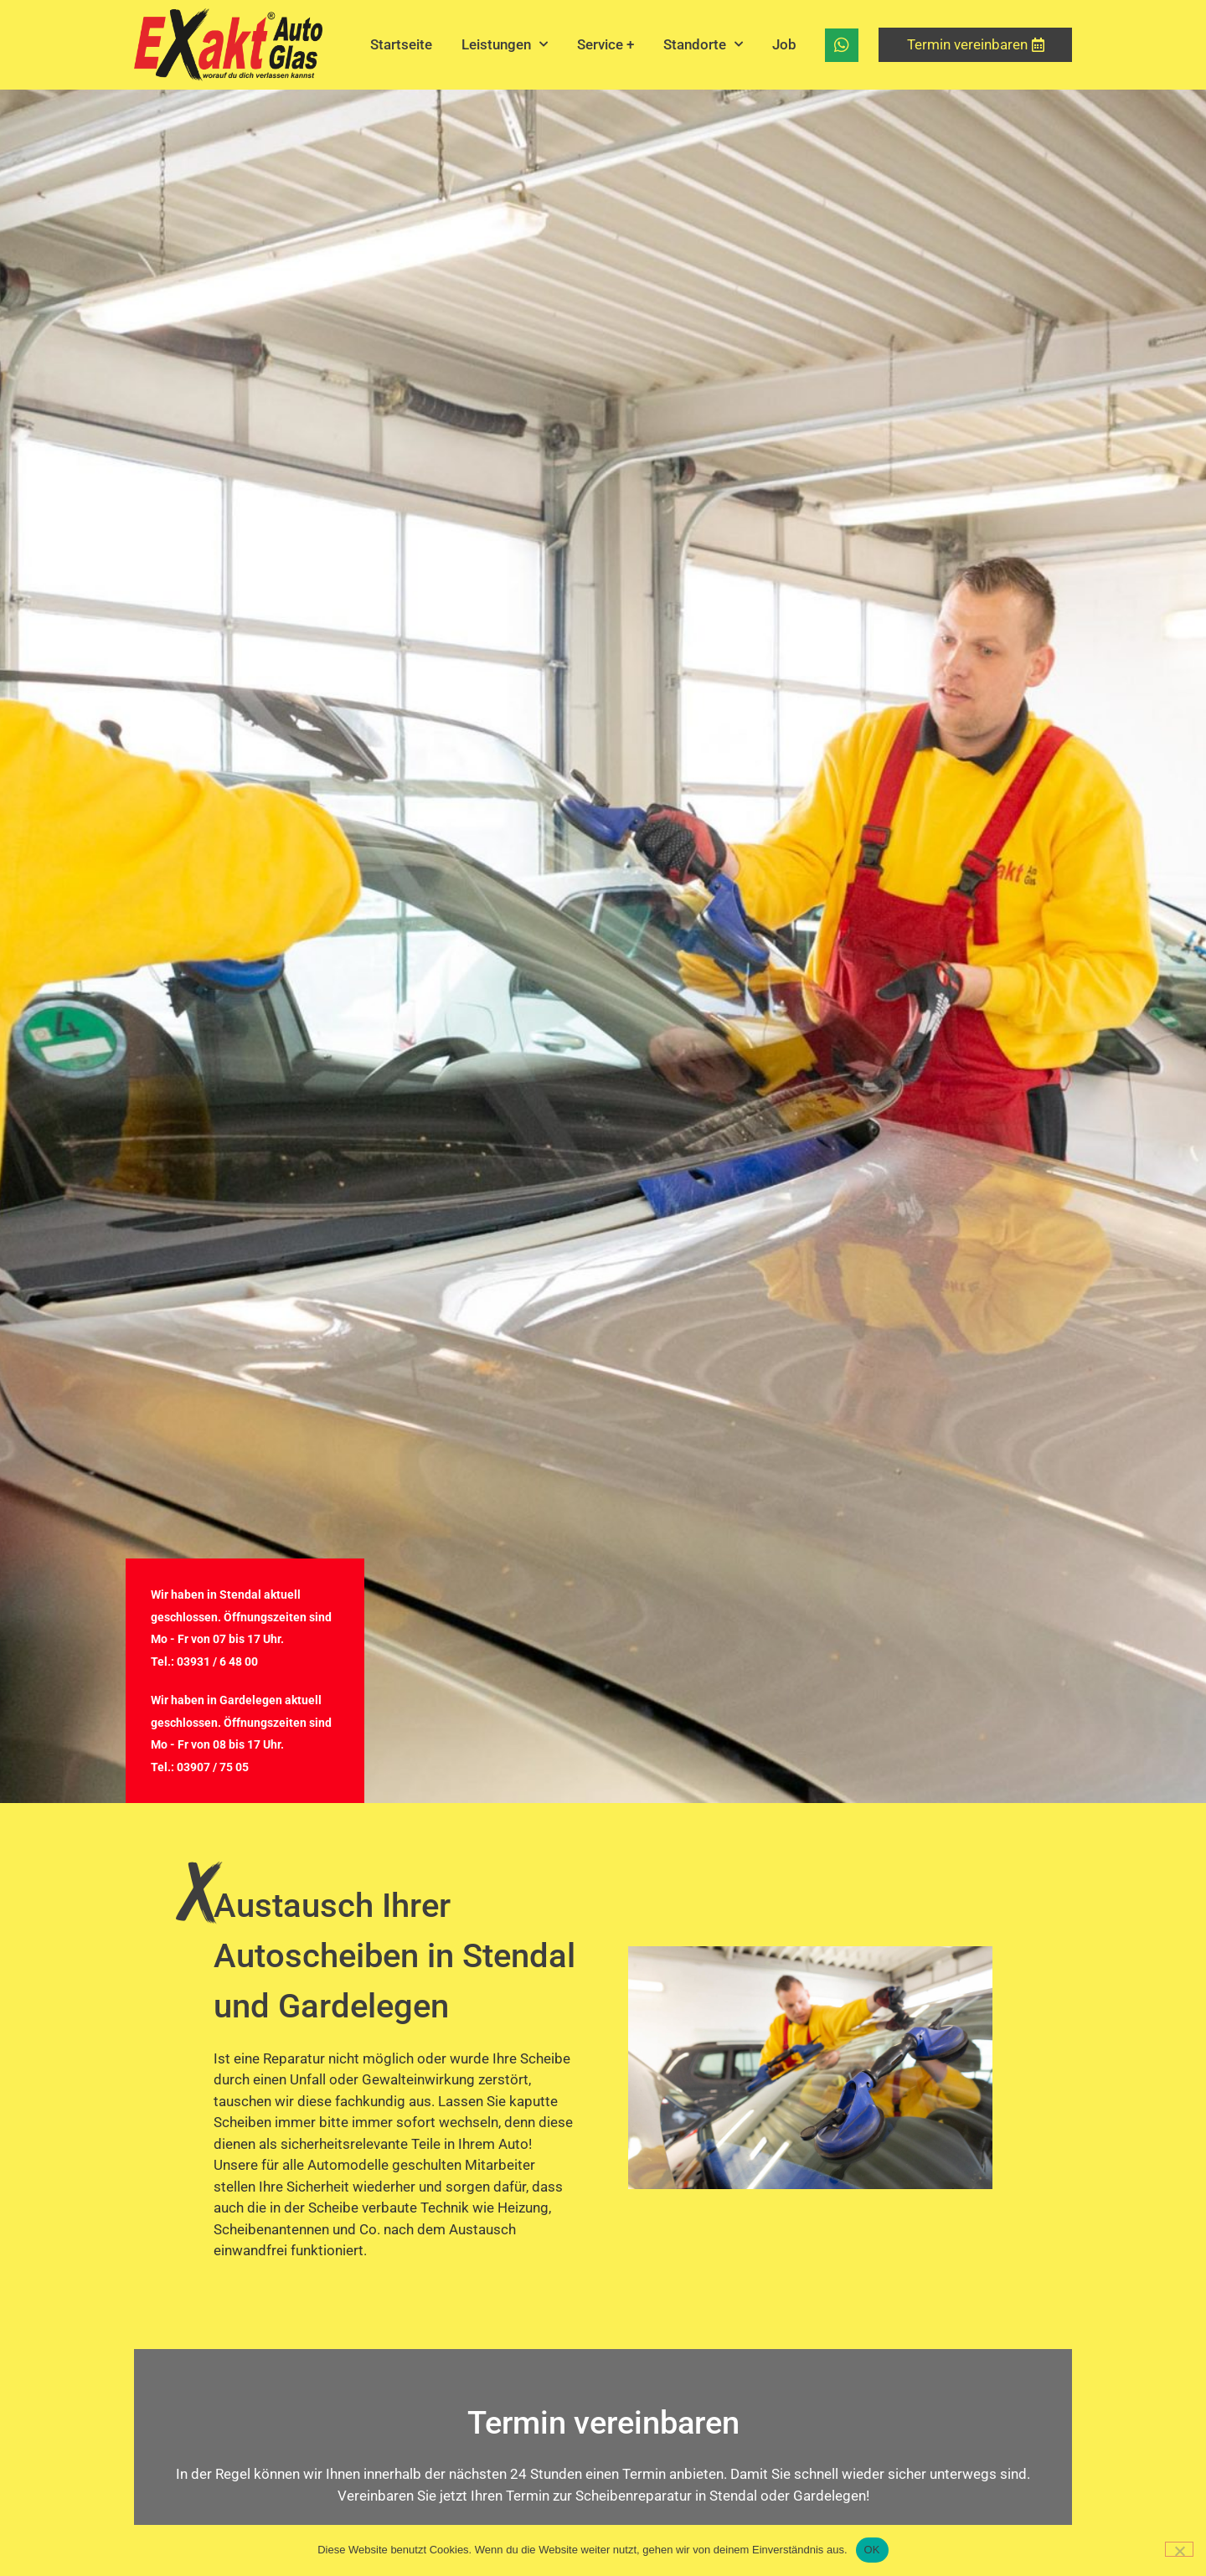  I want to click on Standorte, so click(703, 44).